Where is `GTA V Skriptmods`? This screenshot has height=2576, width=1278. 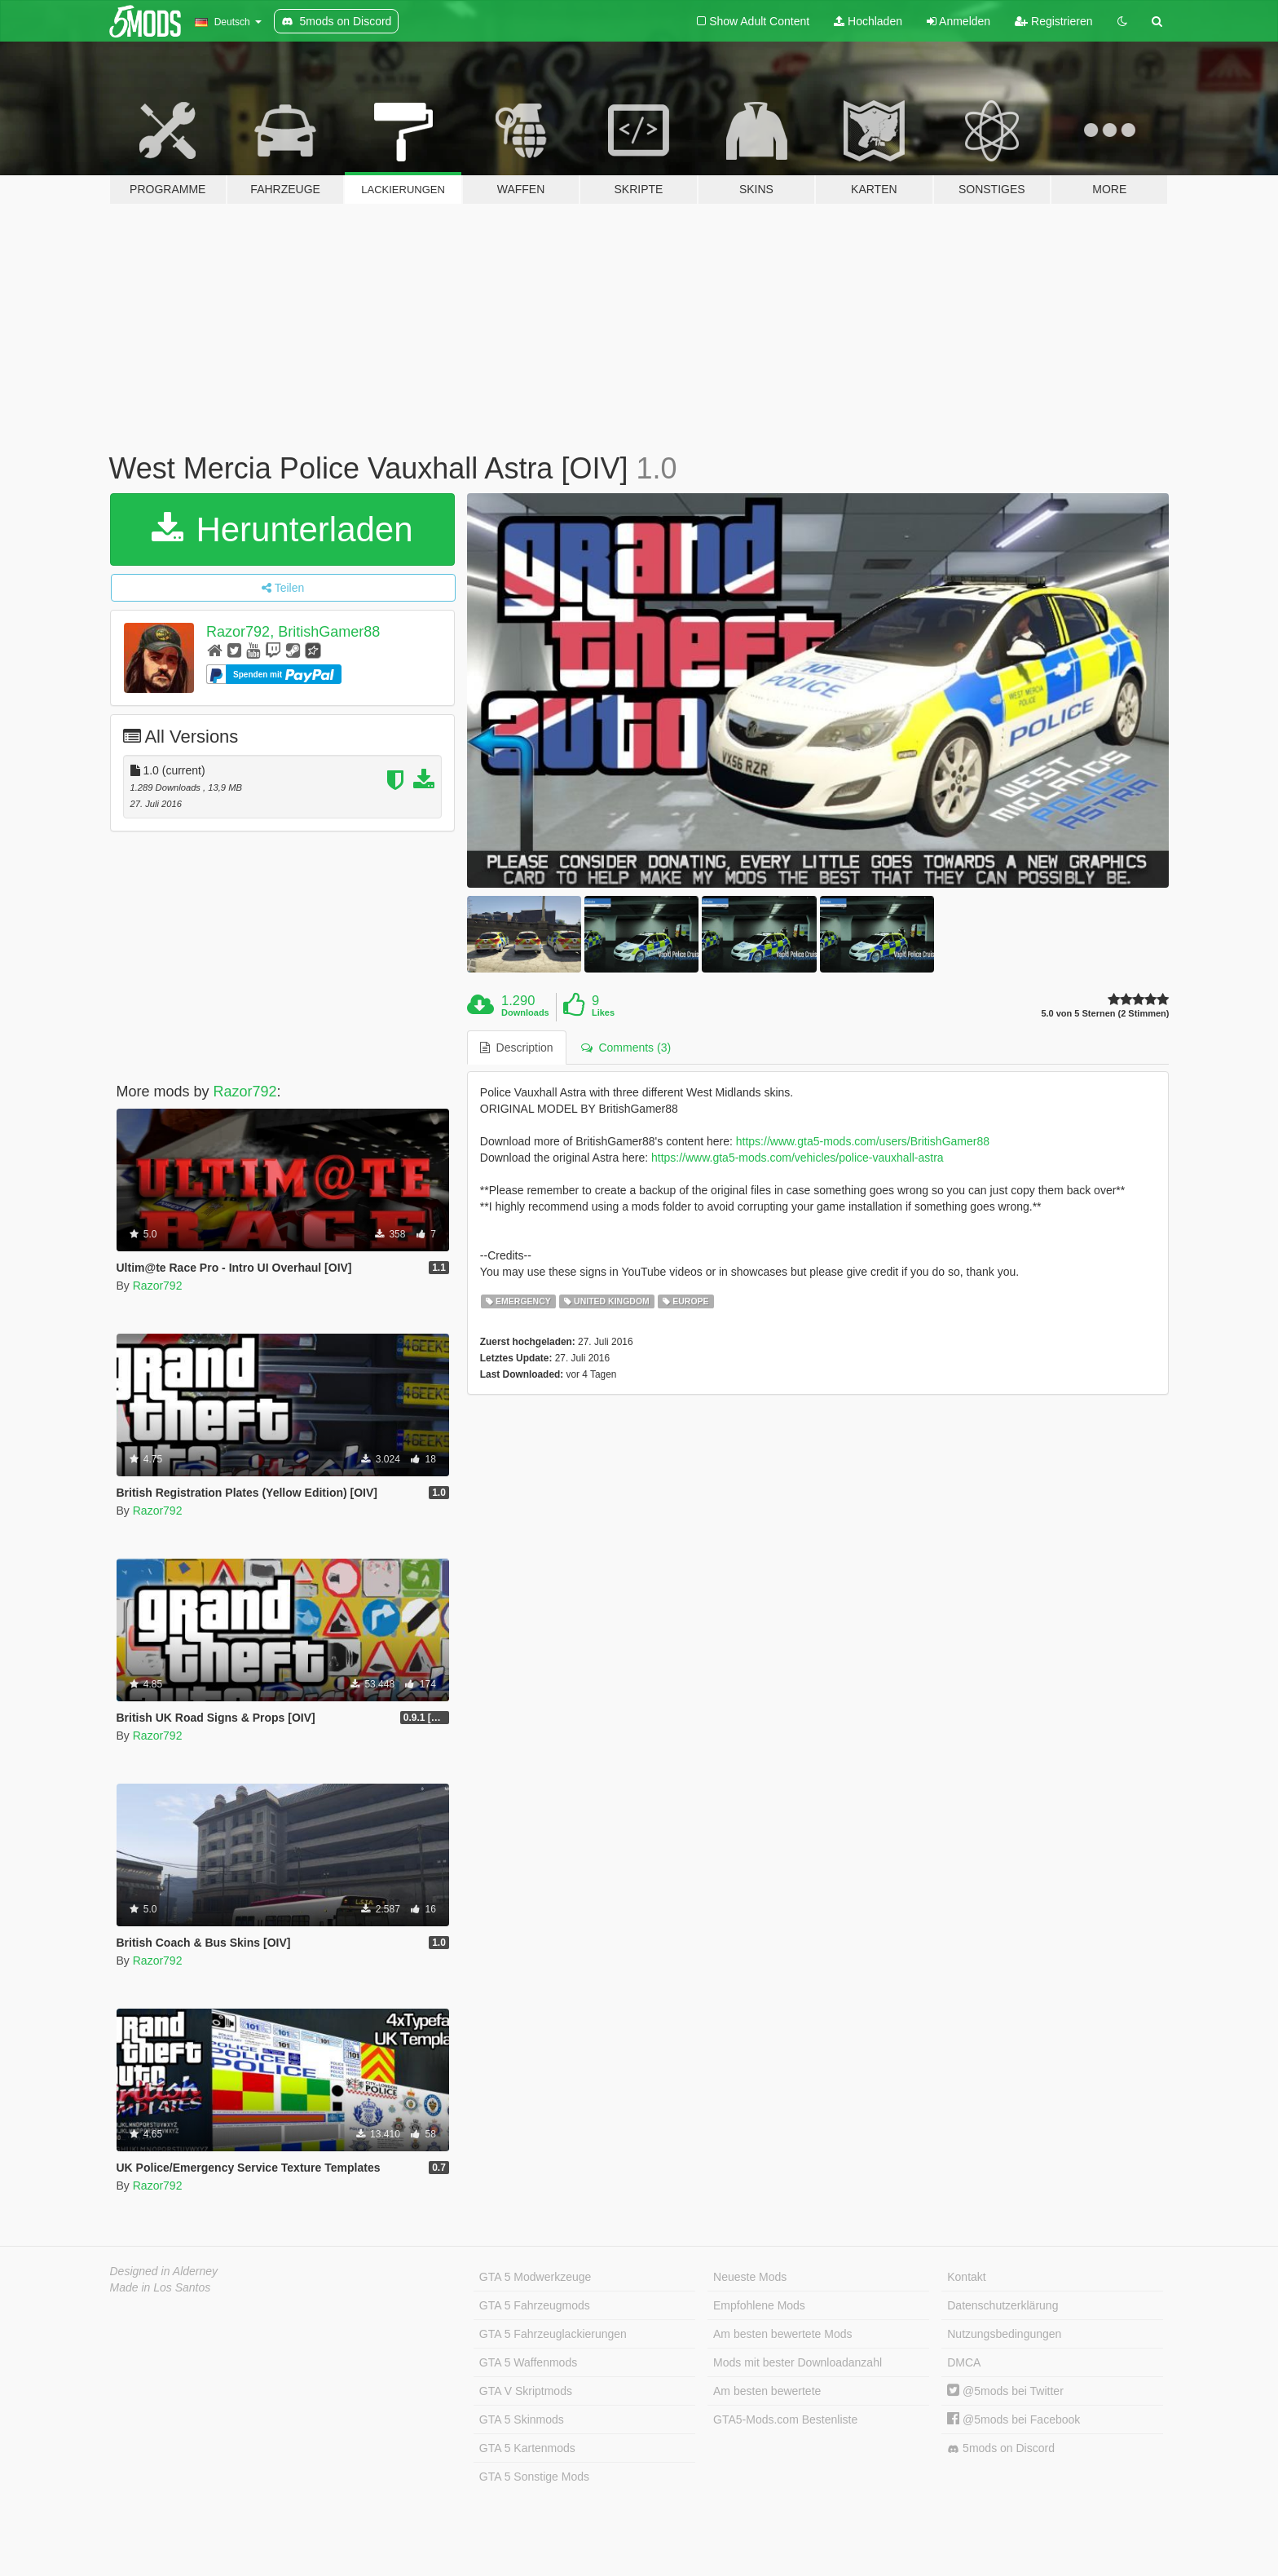 GTA V Skriptmods is located at coordinates (525, 2390).